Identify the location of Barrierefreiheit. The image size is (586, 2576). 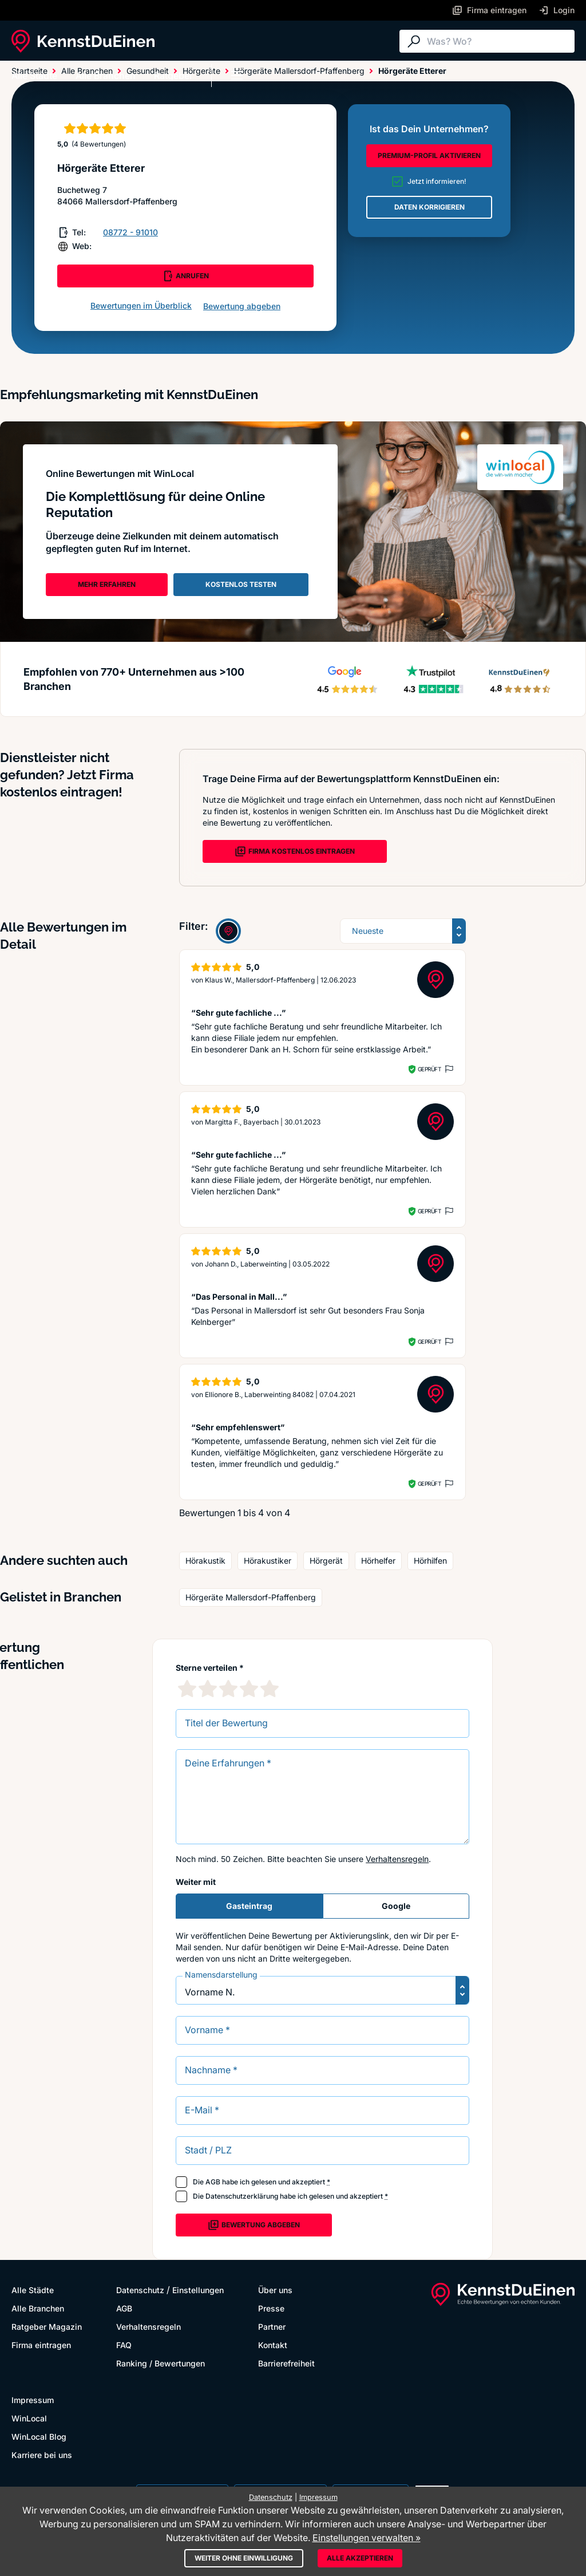
(286, 2363).